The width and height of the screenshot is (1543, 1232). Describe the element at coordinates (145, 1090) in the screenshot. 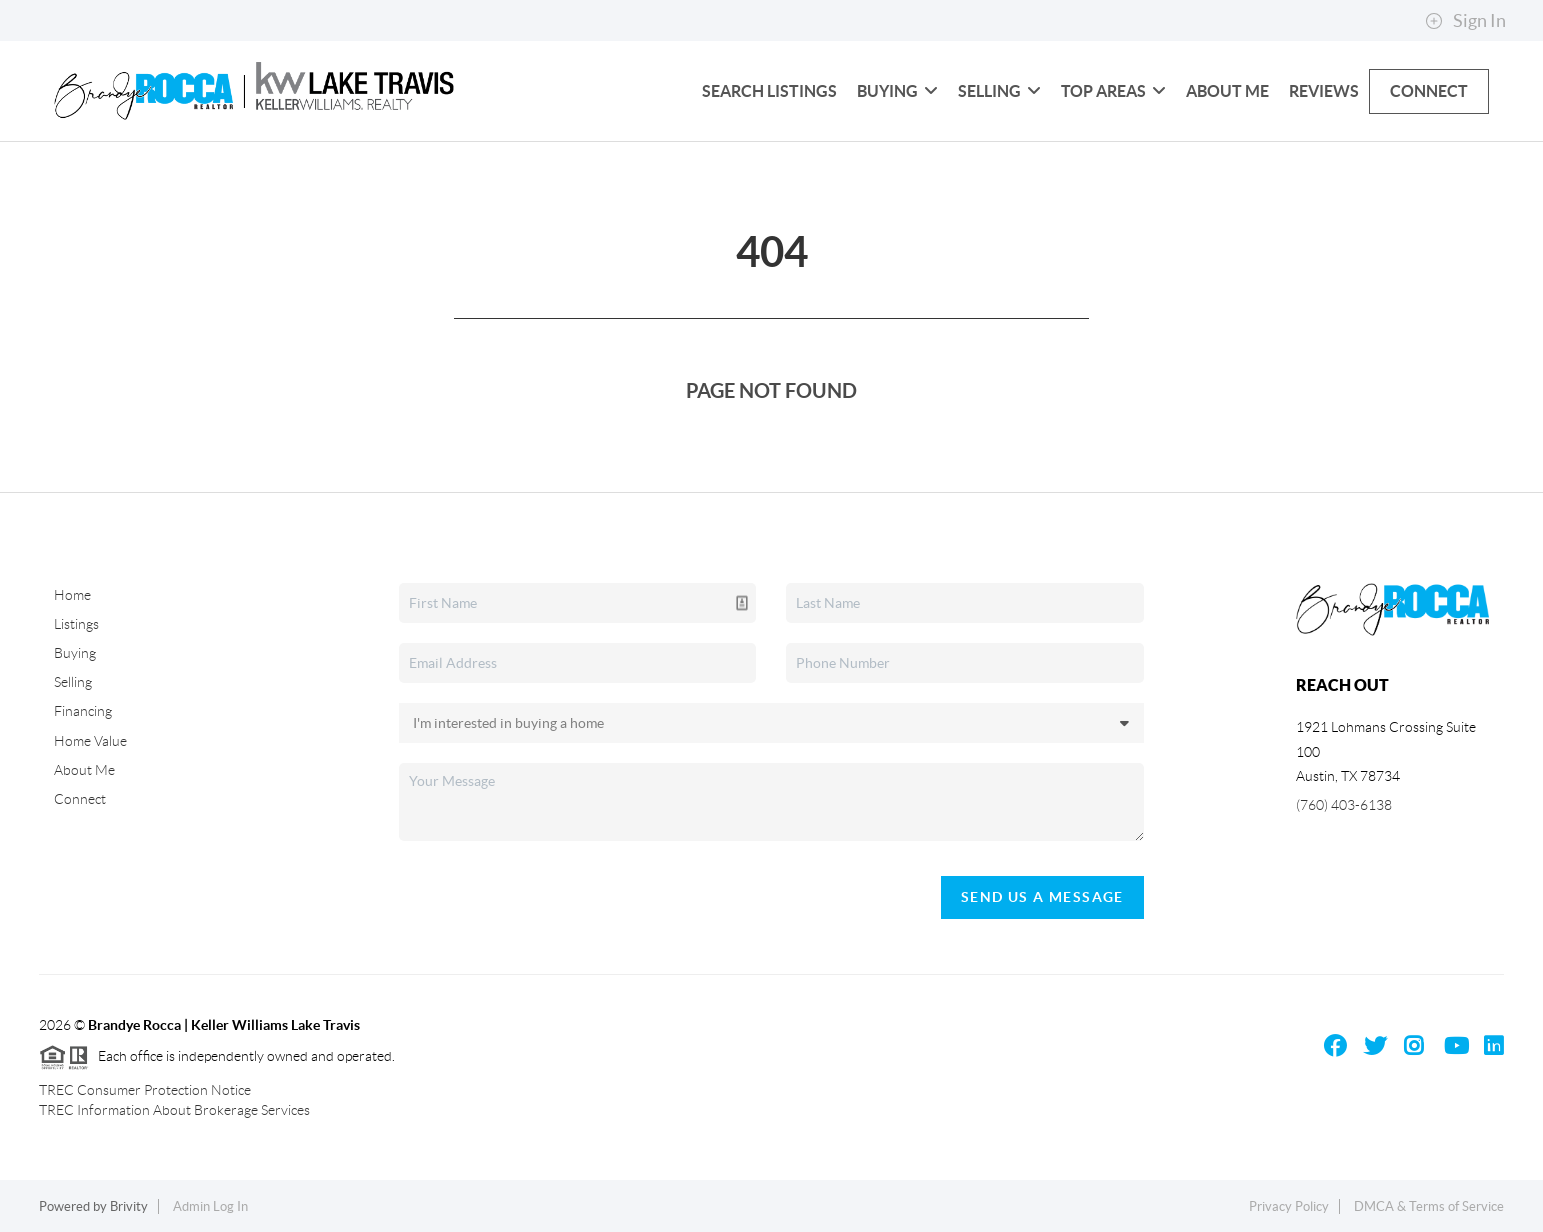

I see `TREC Consumer Protection Notice` at that location.